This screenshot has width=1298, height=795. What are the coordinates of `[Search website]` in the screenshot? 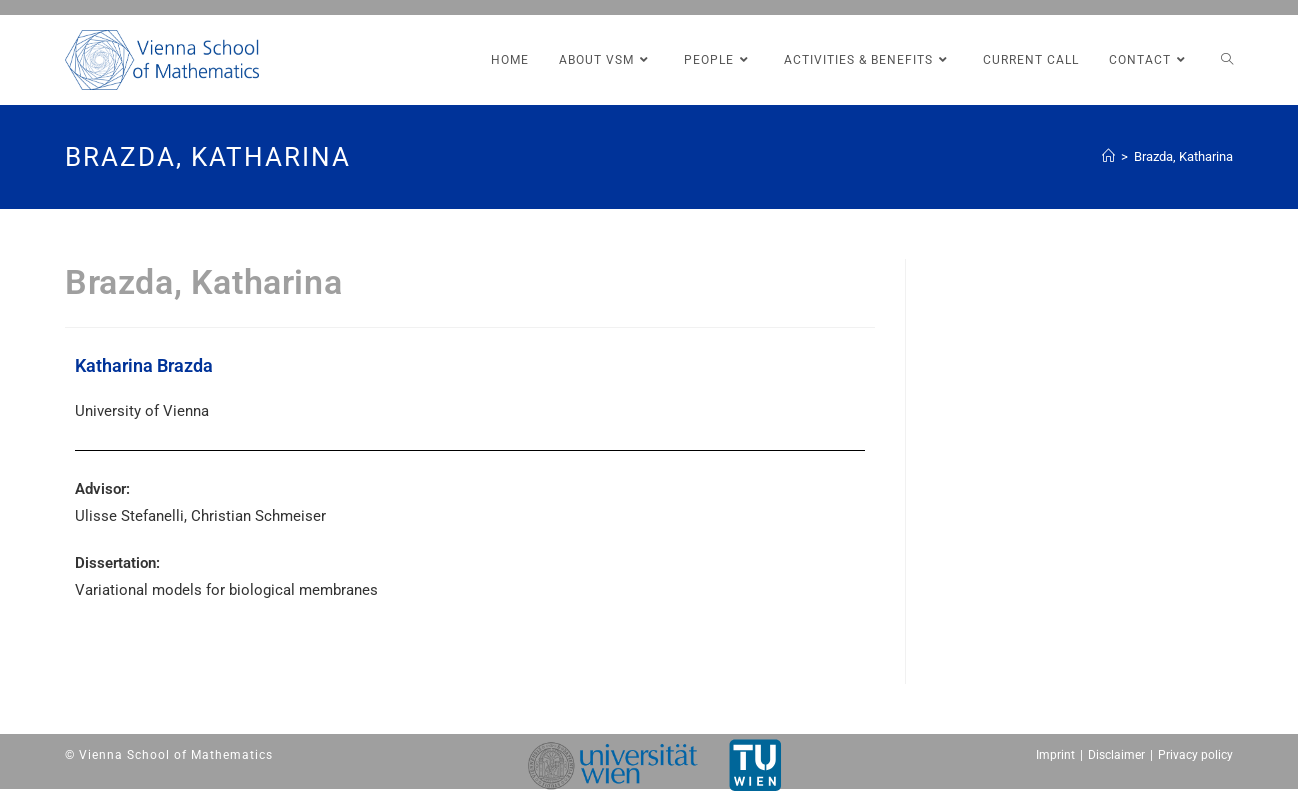 It's located at (1227, 60).